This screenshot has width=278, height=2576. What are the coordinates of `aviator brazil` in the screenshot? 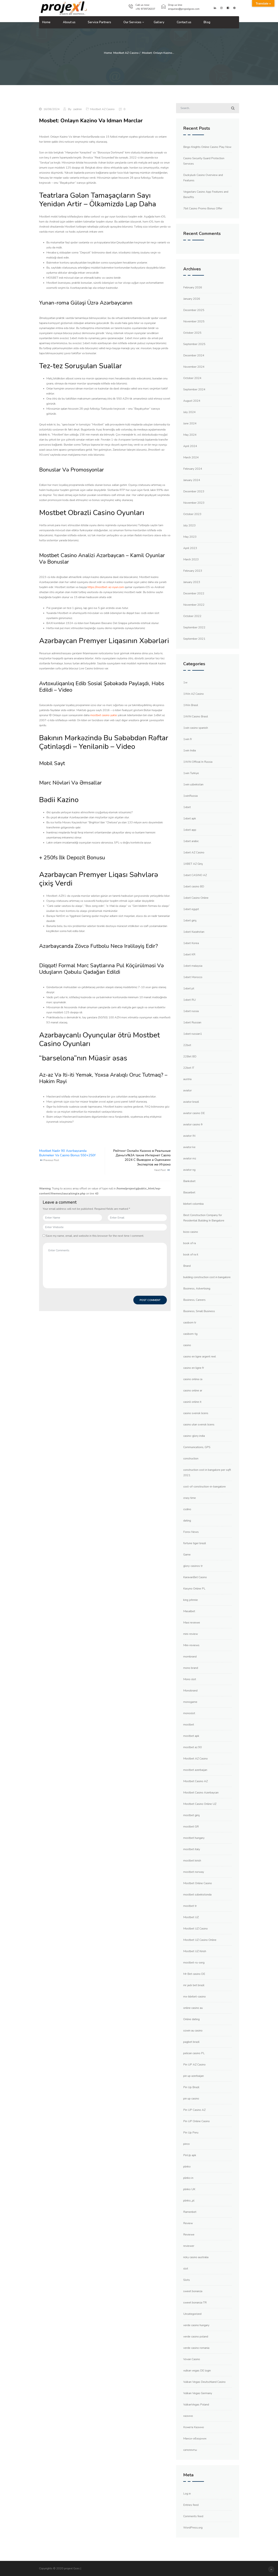 It's located at (191, 1102).